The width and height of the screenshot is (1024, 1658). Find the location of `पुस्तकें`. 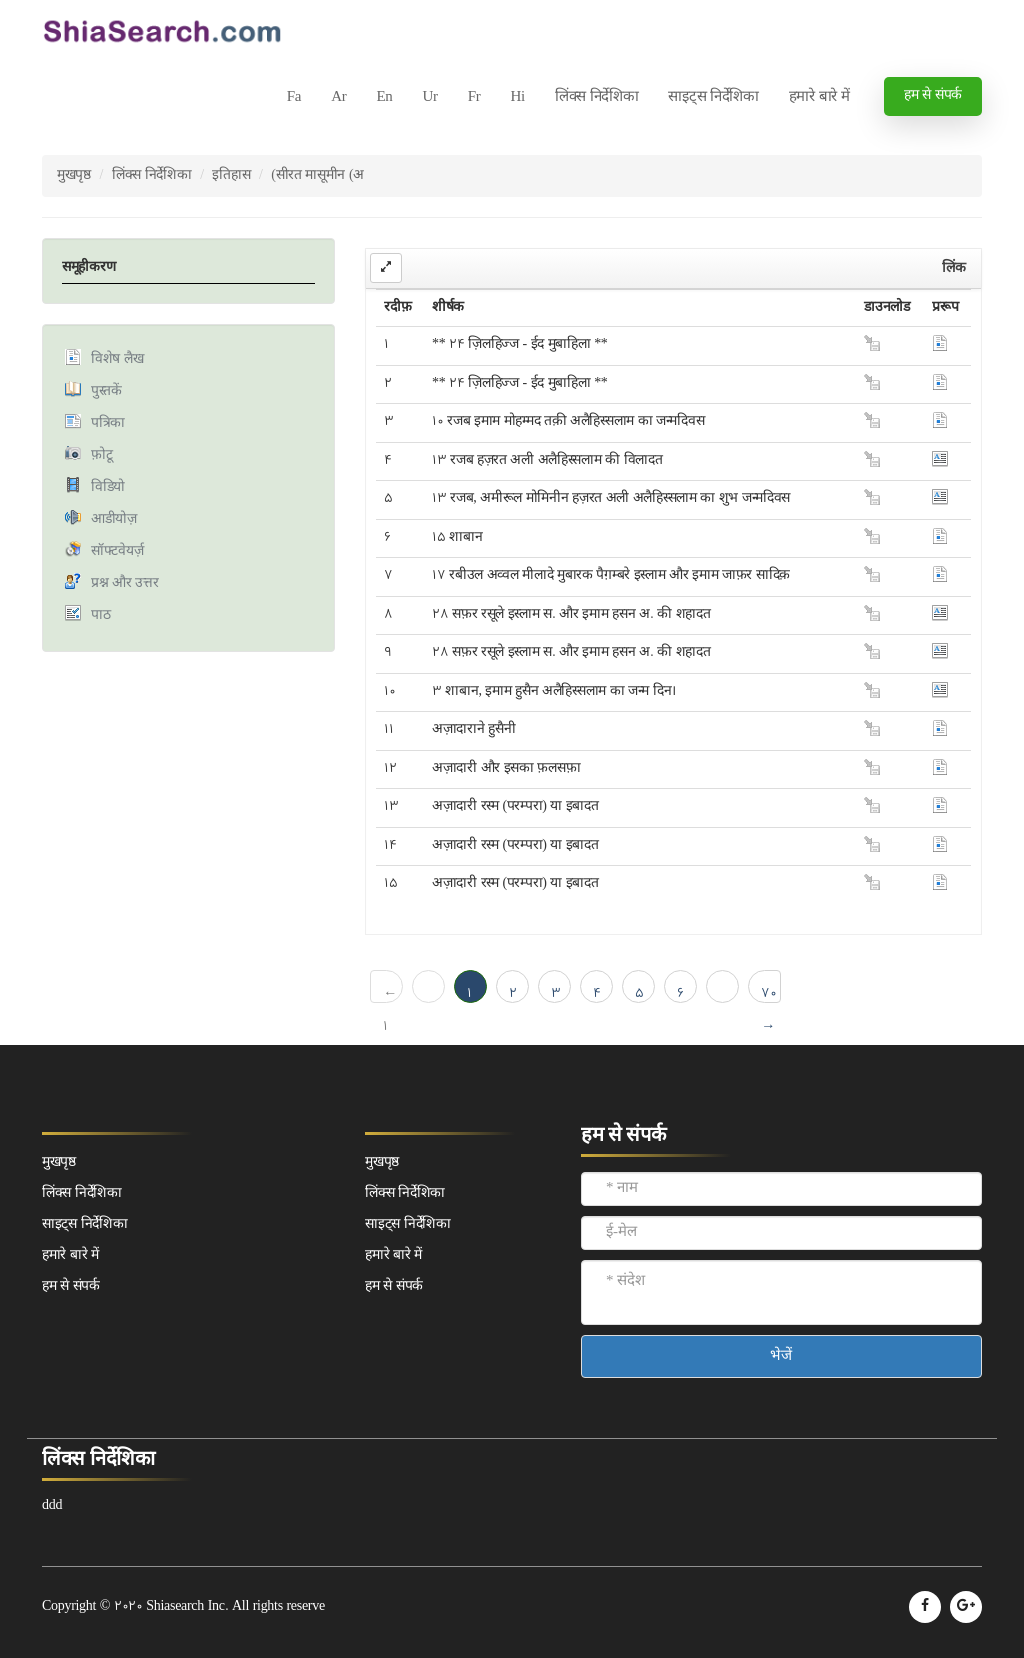

पुस्तकें is located at coordinates (106, 391).